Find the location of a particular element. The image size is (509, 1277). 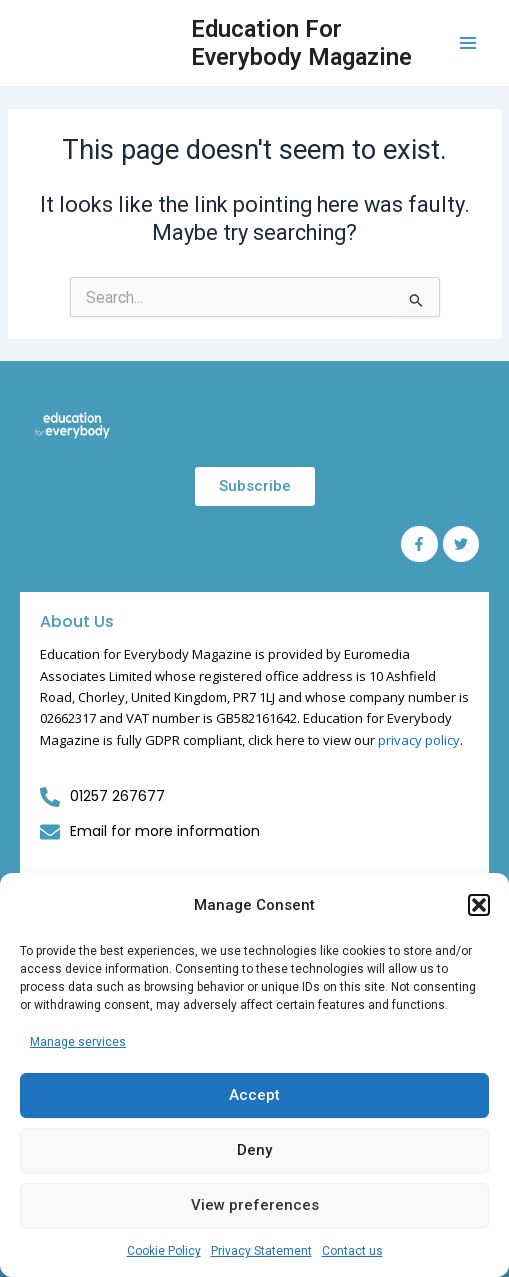

View preferences is located at coordinates (255, 1205).